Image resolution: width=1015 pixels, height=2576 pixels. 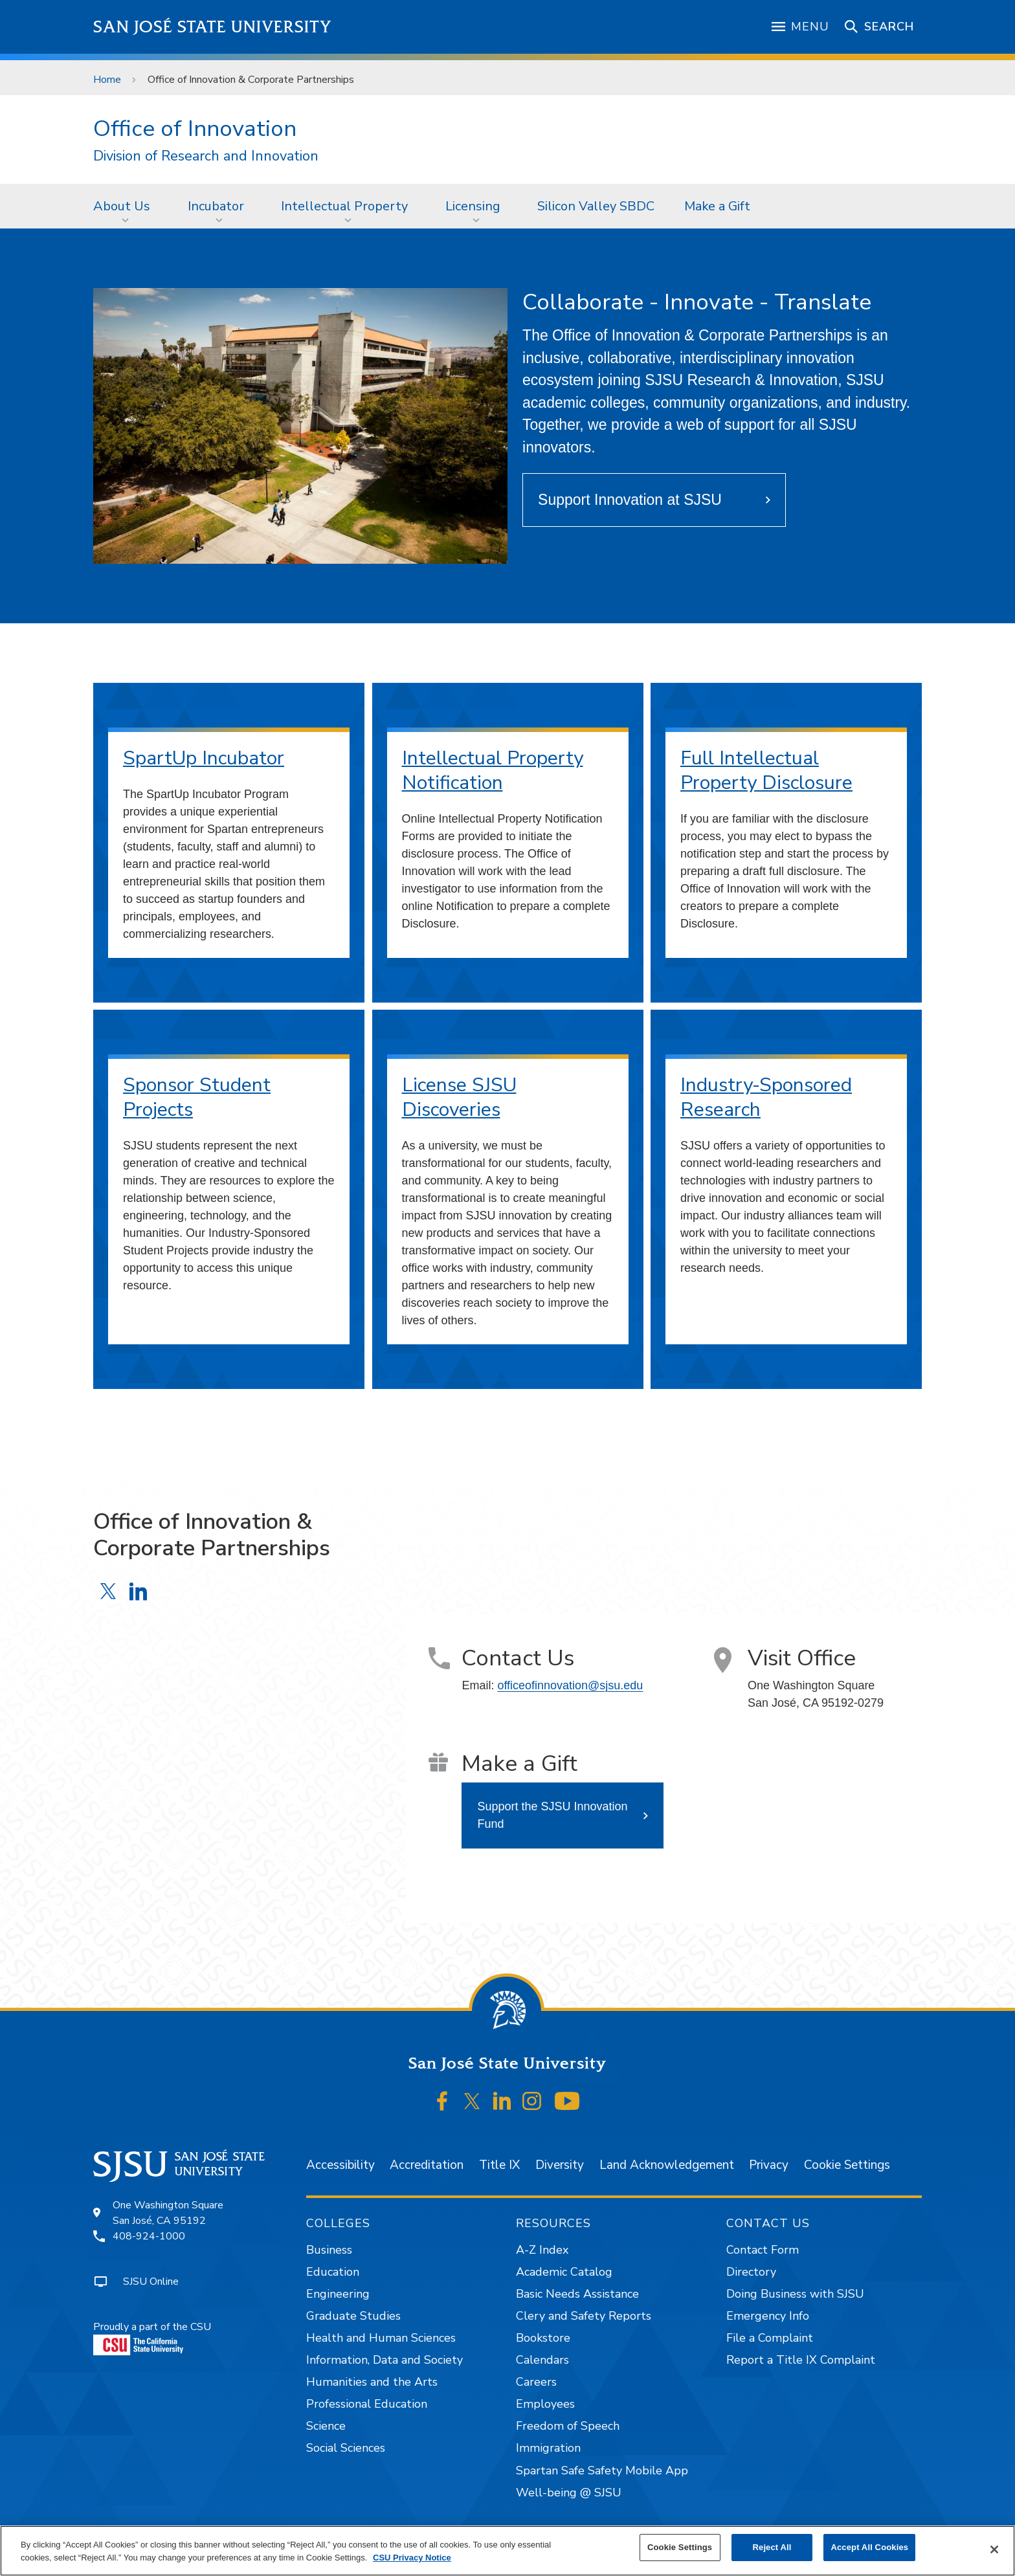 What do you see at coordinates (570, 1685) in the screenshot?
I see `officeofinnovation@sjsu.edu` at bounding box center [570, 1685].